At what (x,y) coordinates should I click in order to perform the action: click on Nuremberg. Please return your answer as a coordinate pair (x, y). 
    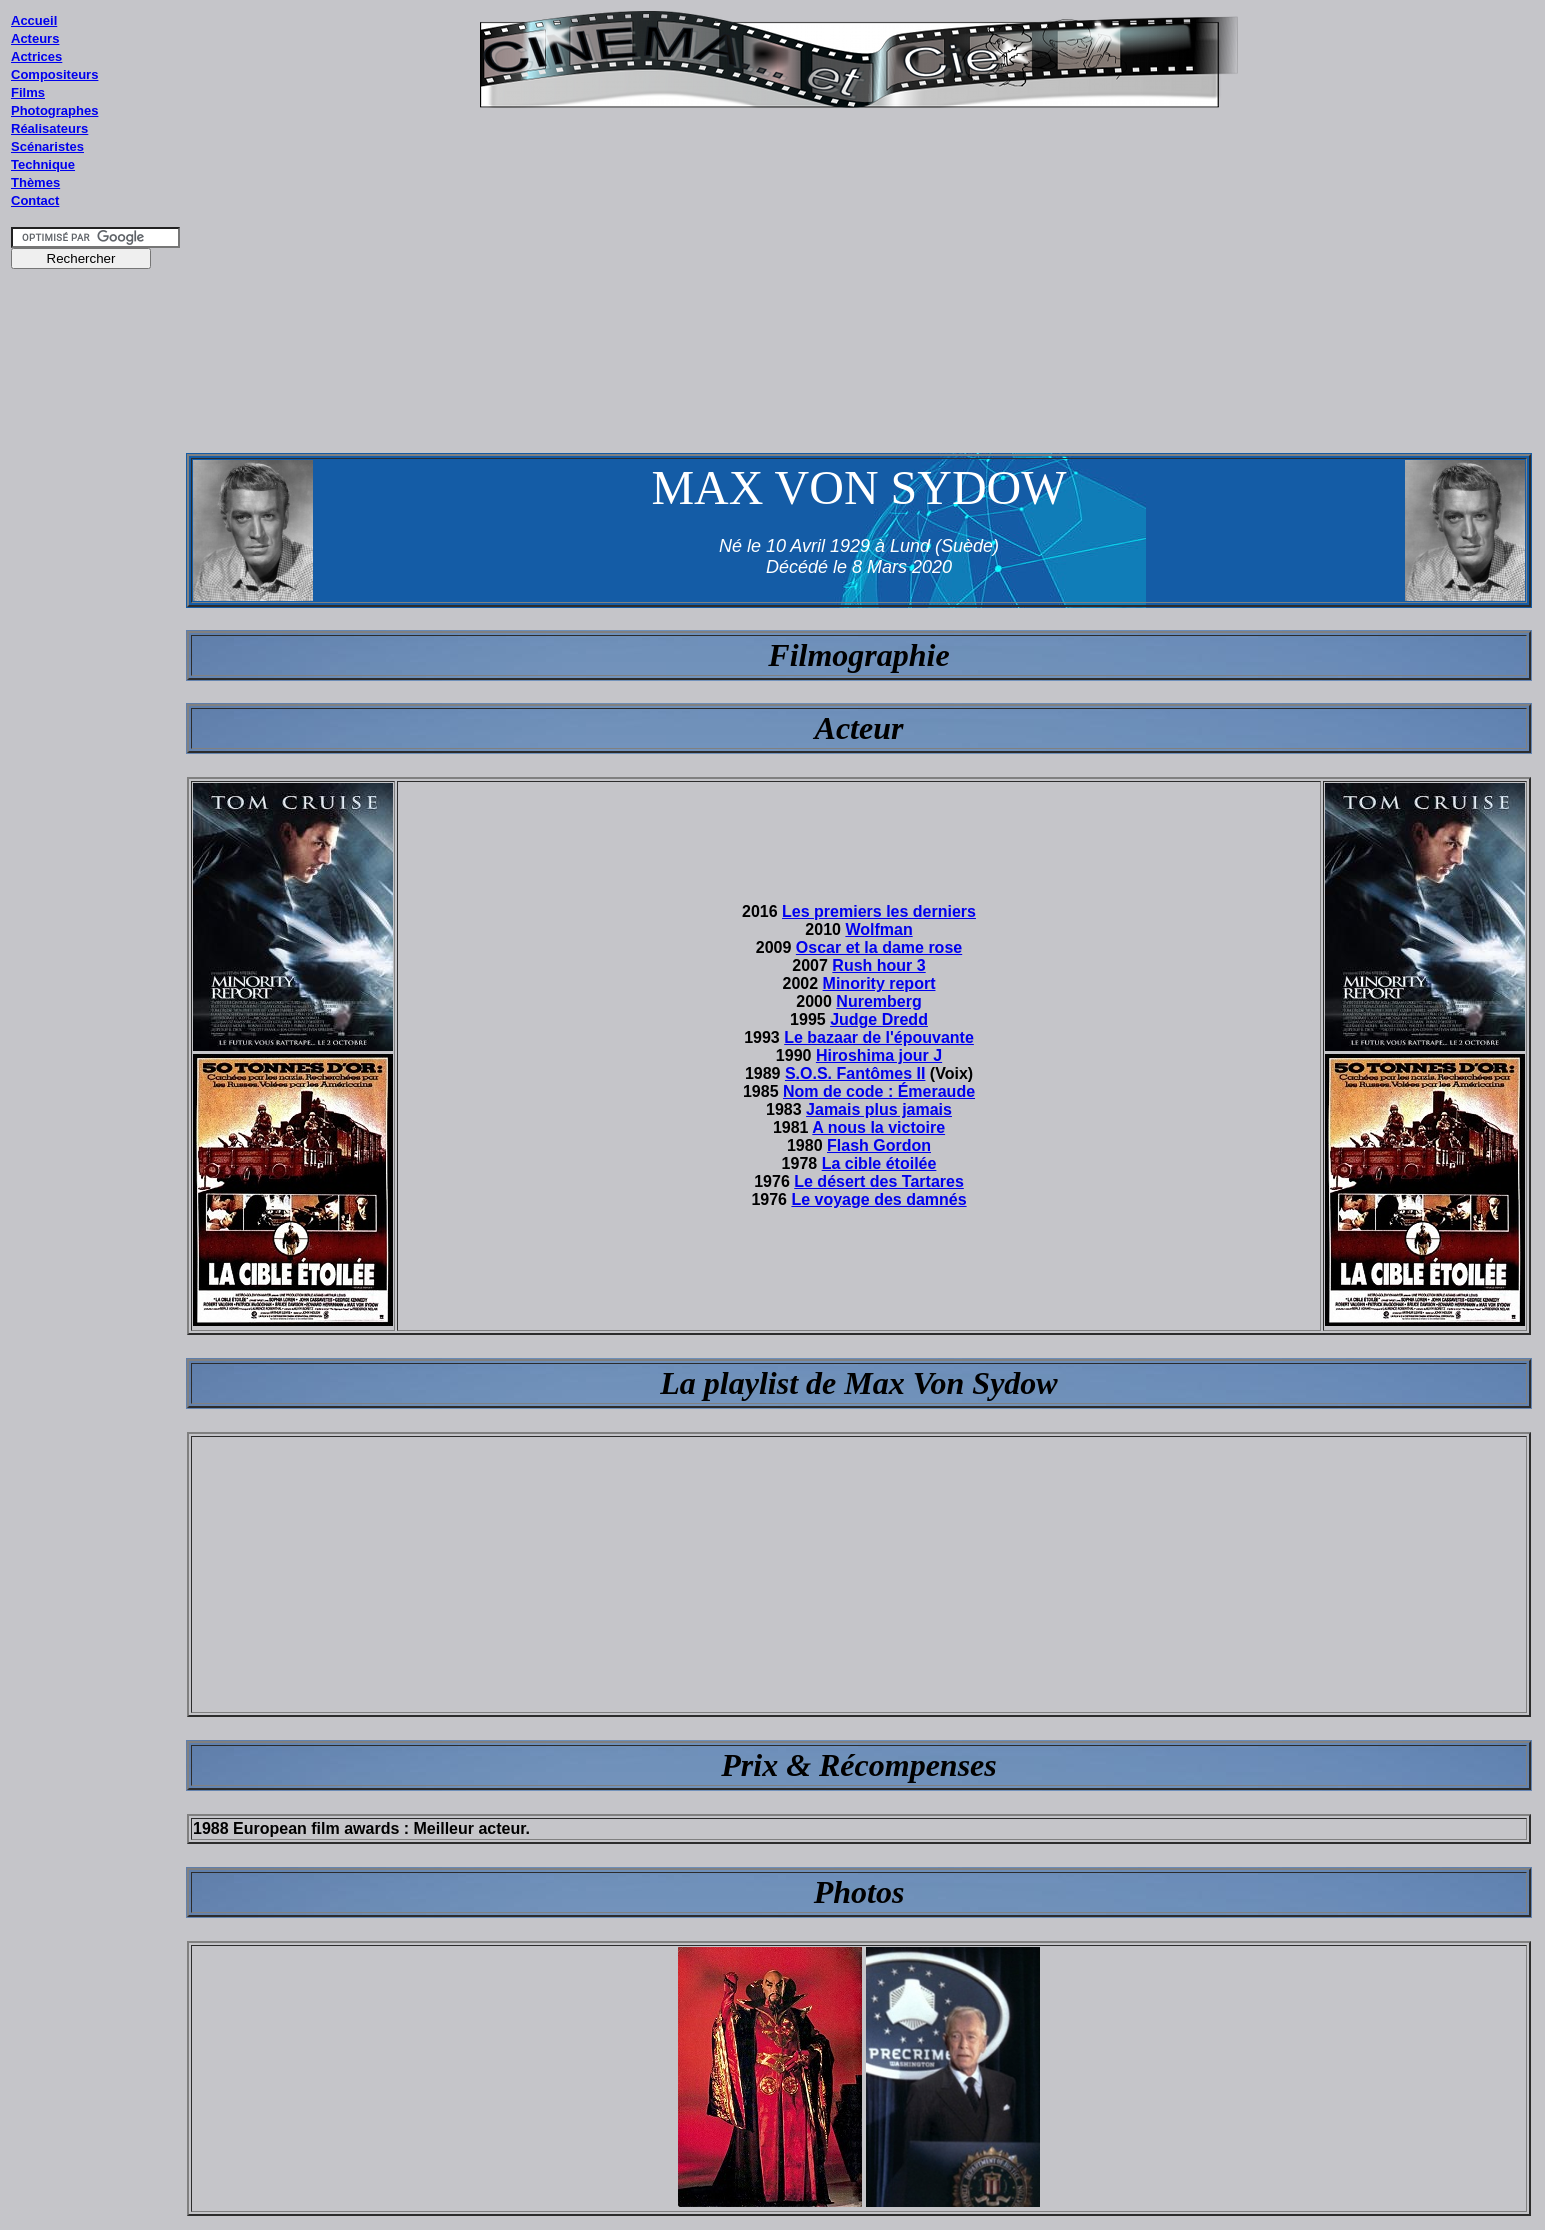
    Looking at the image, I should click on (878, 1001).